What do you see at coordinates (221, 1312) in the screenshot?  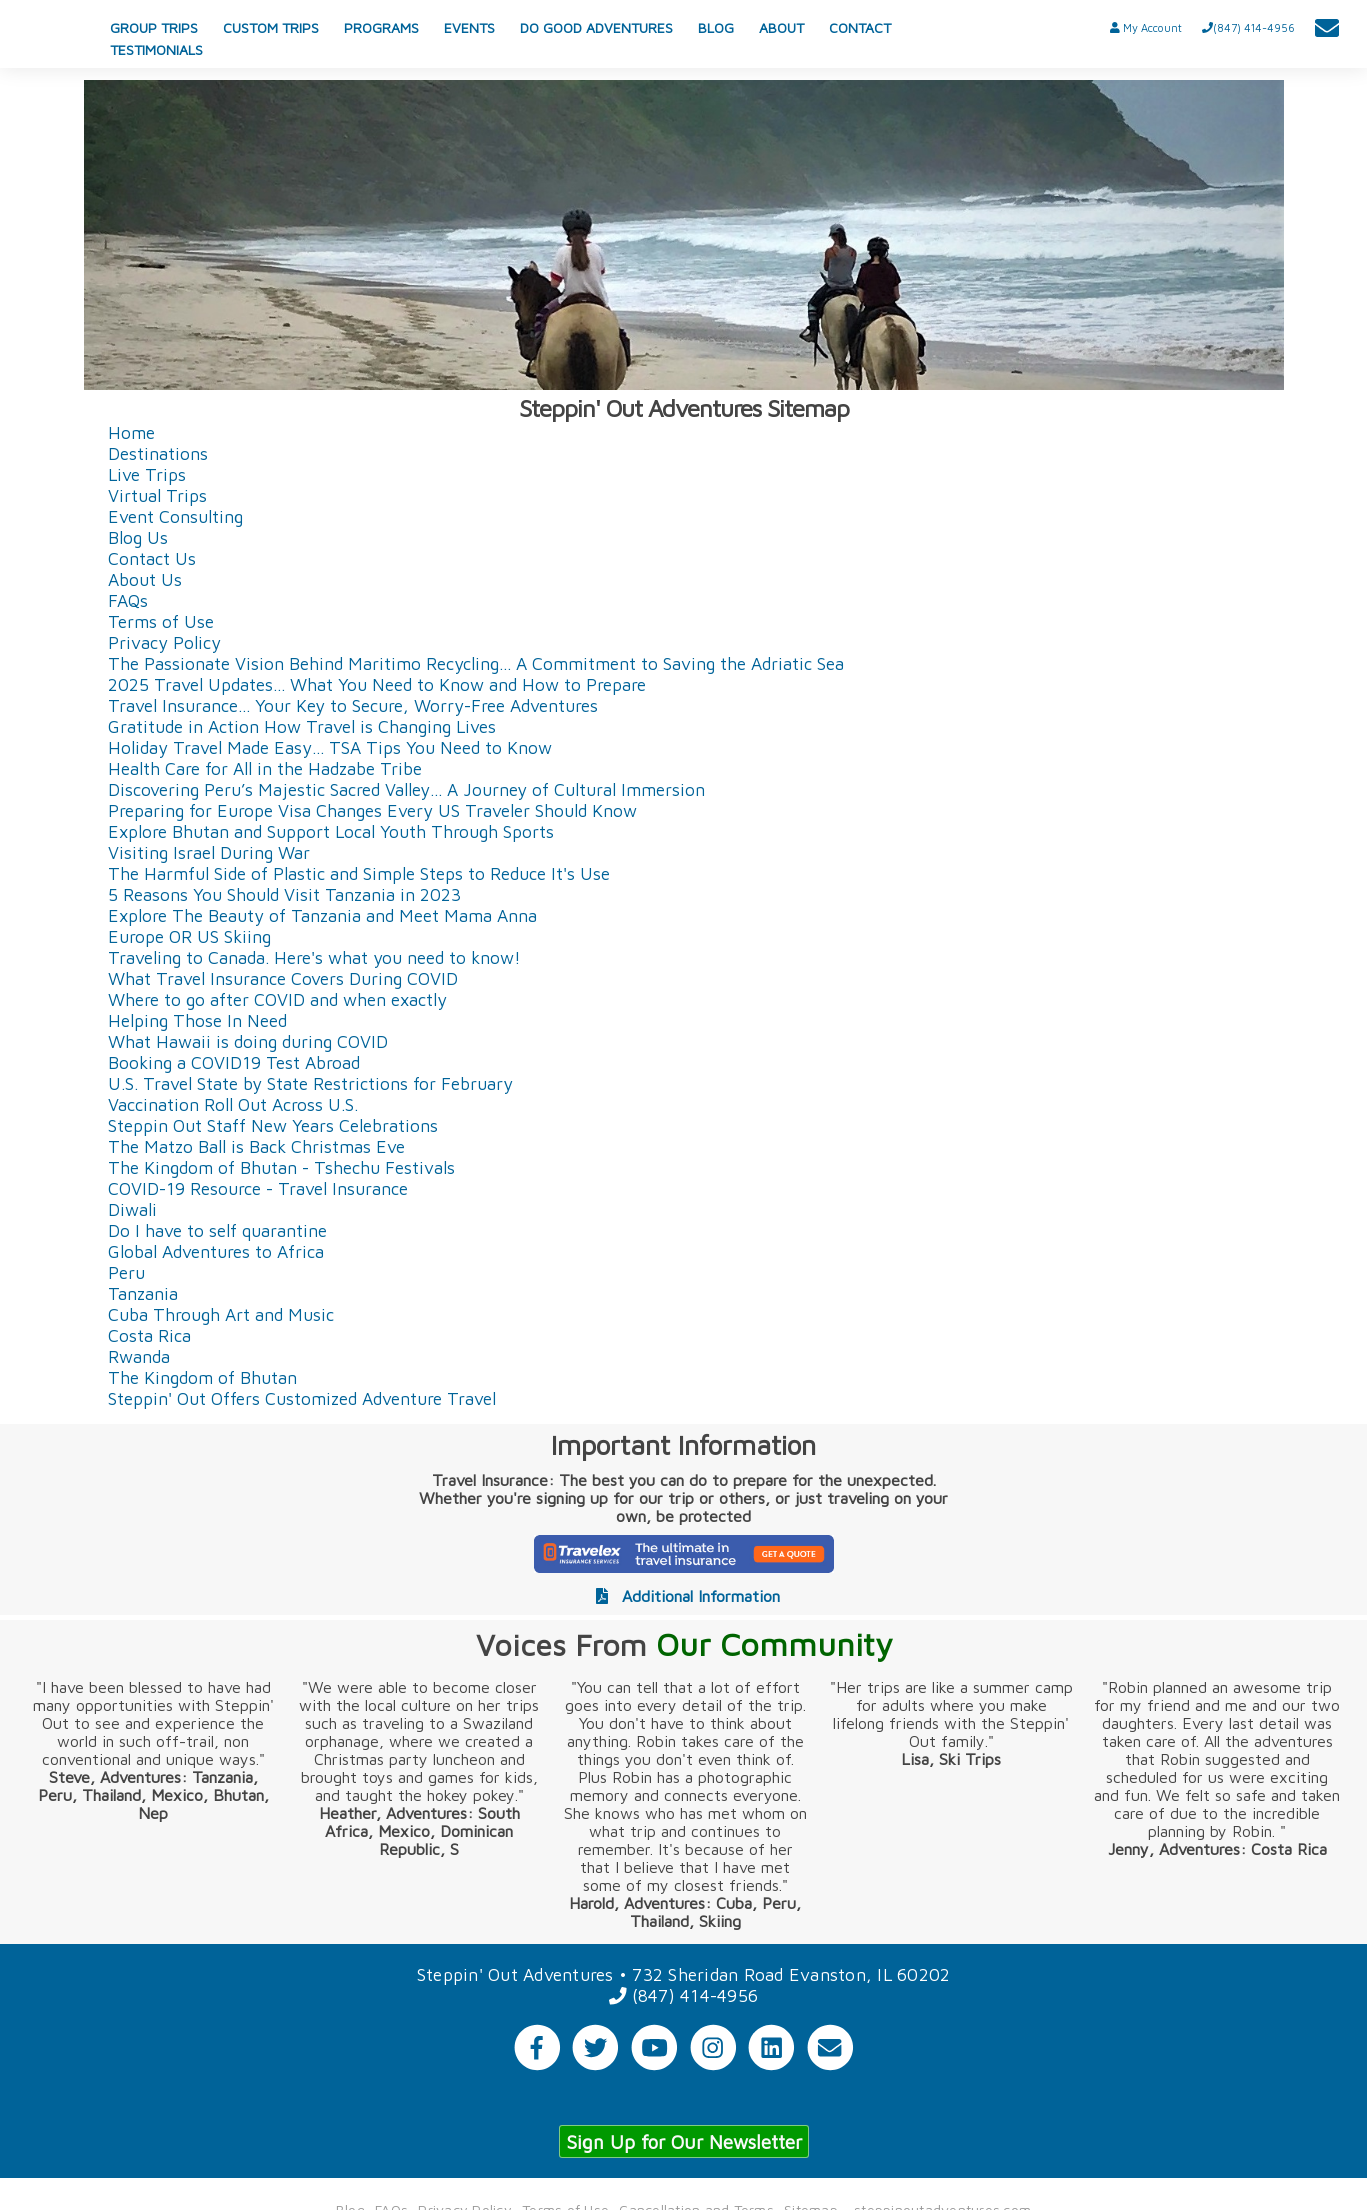 I see `Cuba Through Art and Music` at bounding box center [221, 1312].